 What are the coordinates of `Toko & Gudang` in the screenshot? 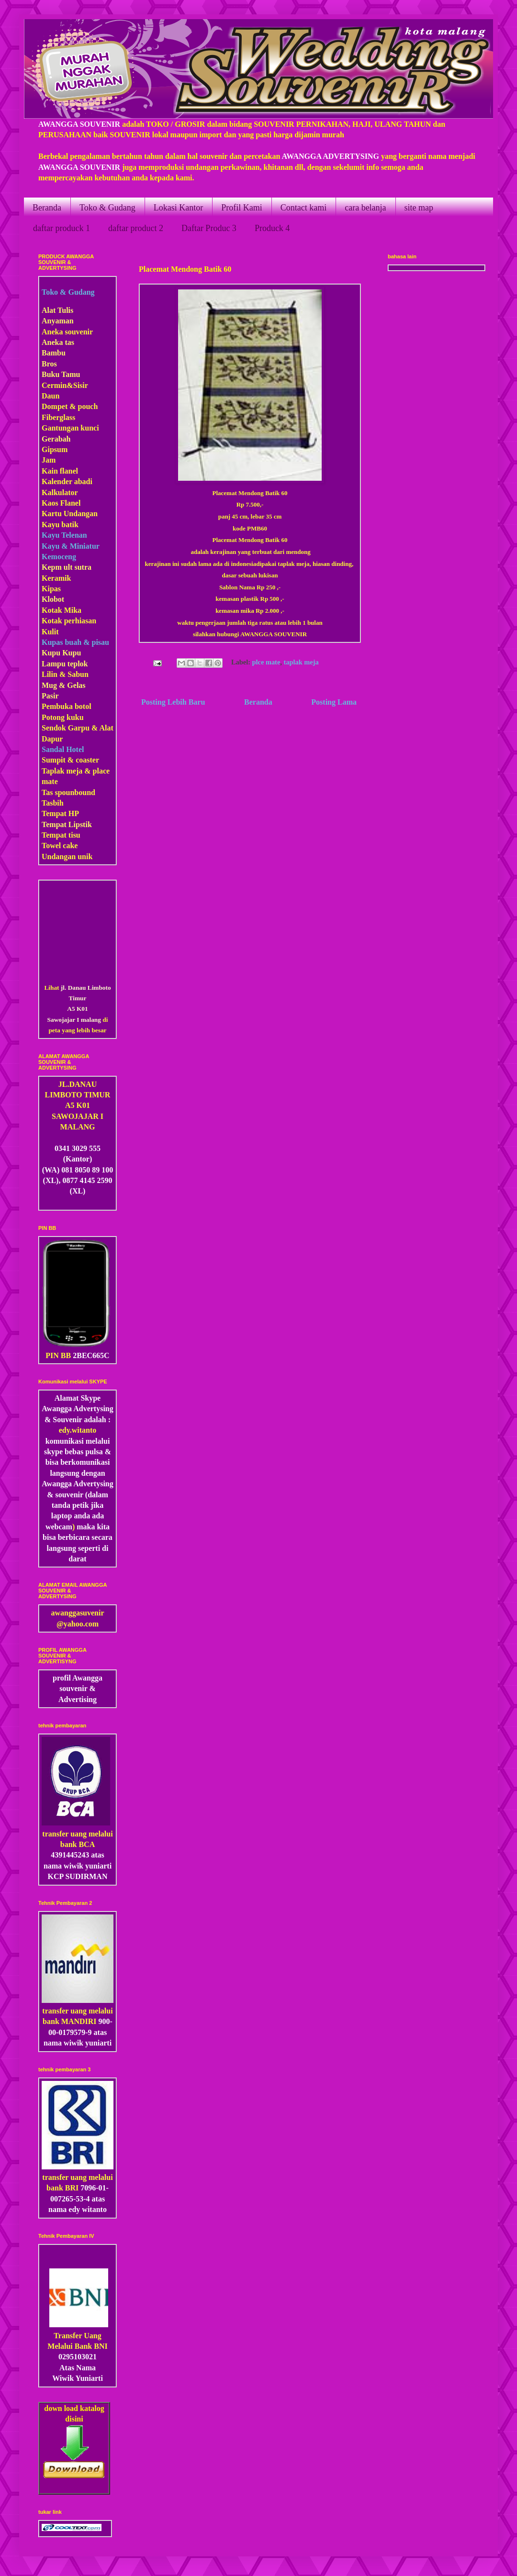 It's located at (107, 207).